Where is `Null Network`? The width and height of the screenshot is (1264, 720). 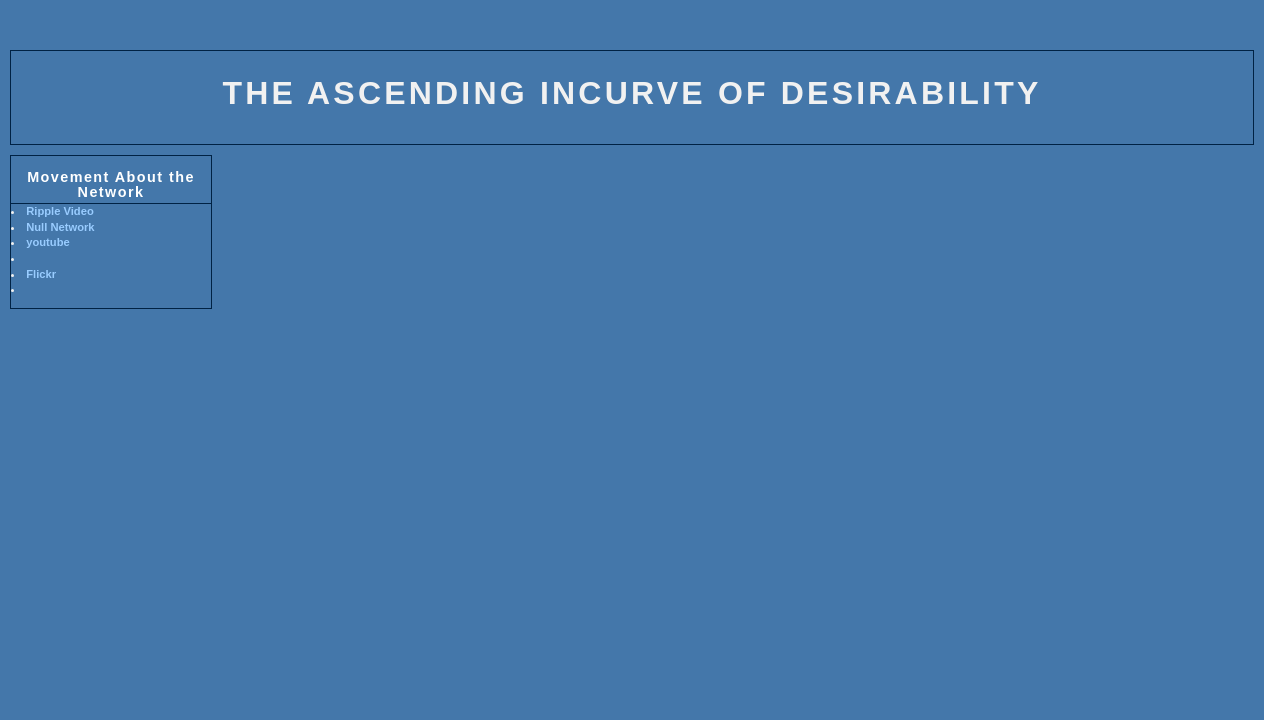
Null Network is located at coordinates (60, 227).